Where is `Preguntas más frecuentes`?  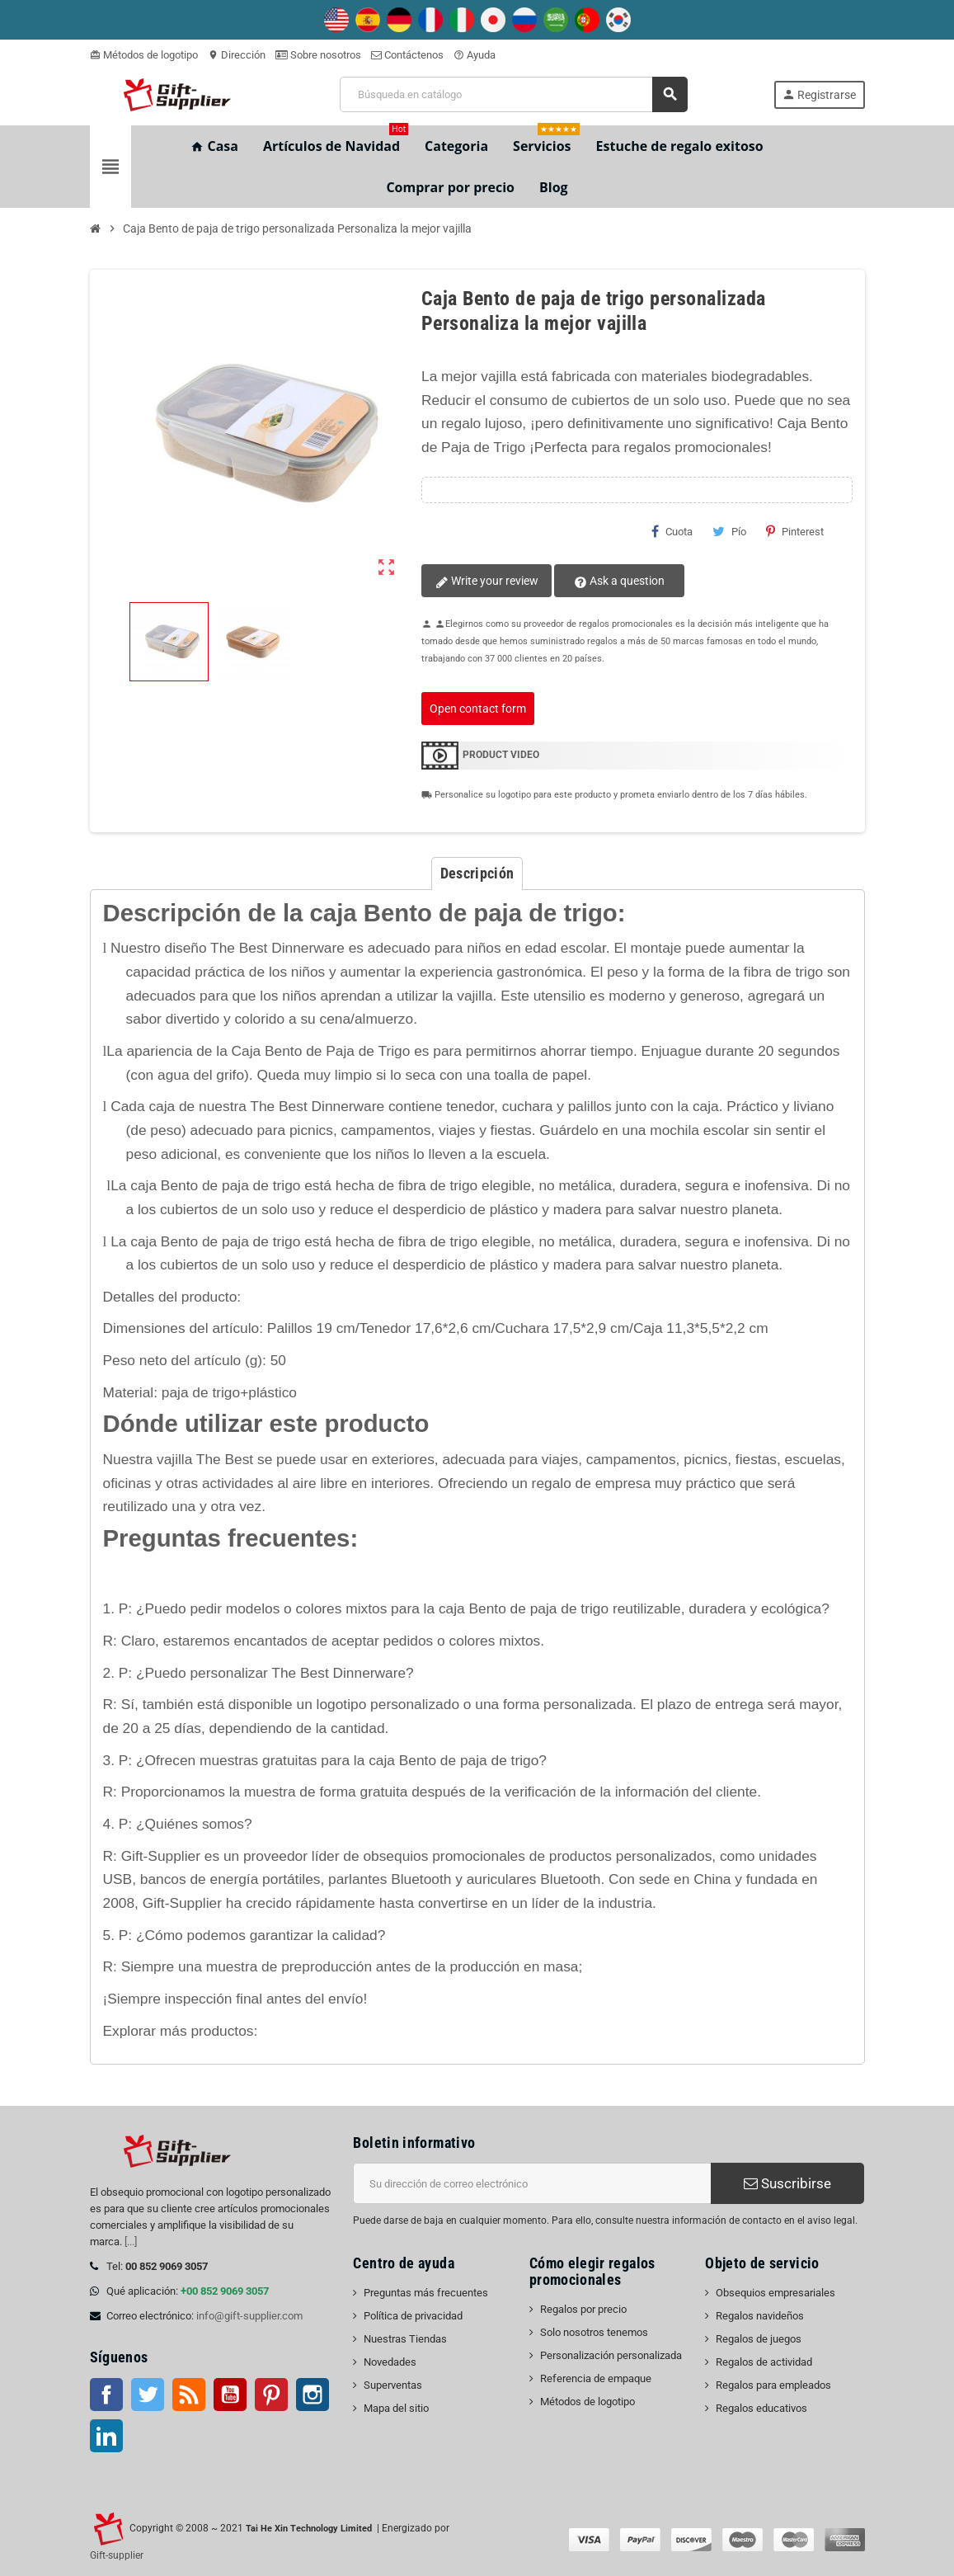 Preguntas más frecuentes is located at coordinates (426, 2292).